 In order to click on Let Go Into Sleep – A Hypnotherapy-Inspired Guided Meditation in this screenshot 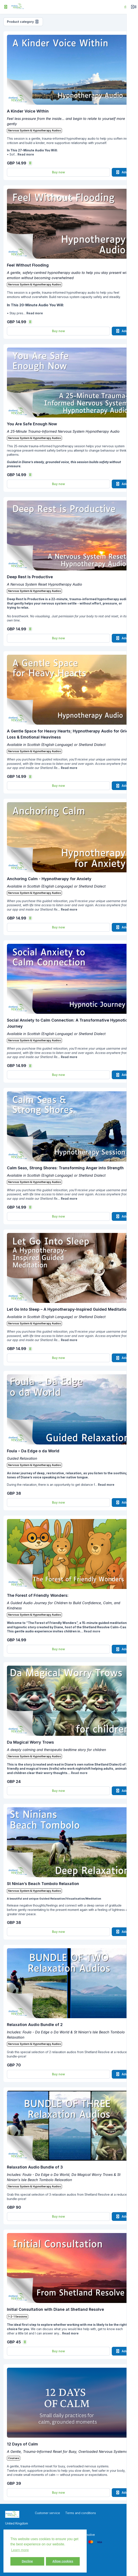, I will do `click(68, 1309)`.